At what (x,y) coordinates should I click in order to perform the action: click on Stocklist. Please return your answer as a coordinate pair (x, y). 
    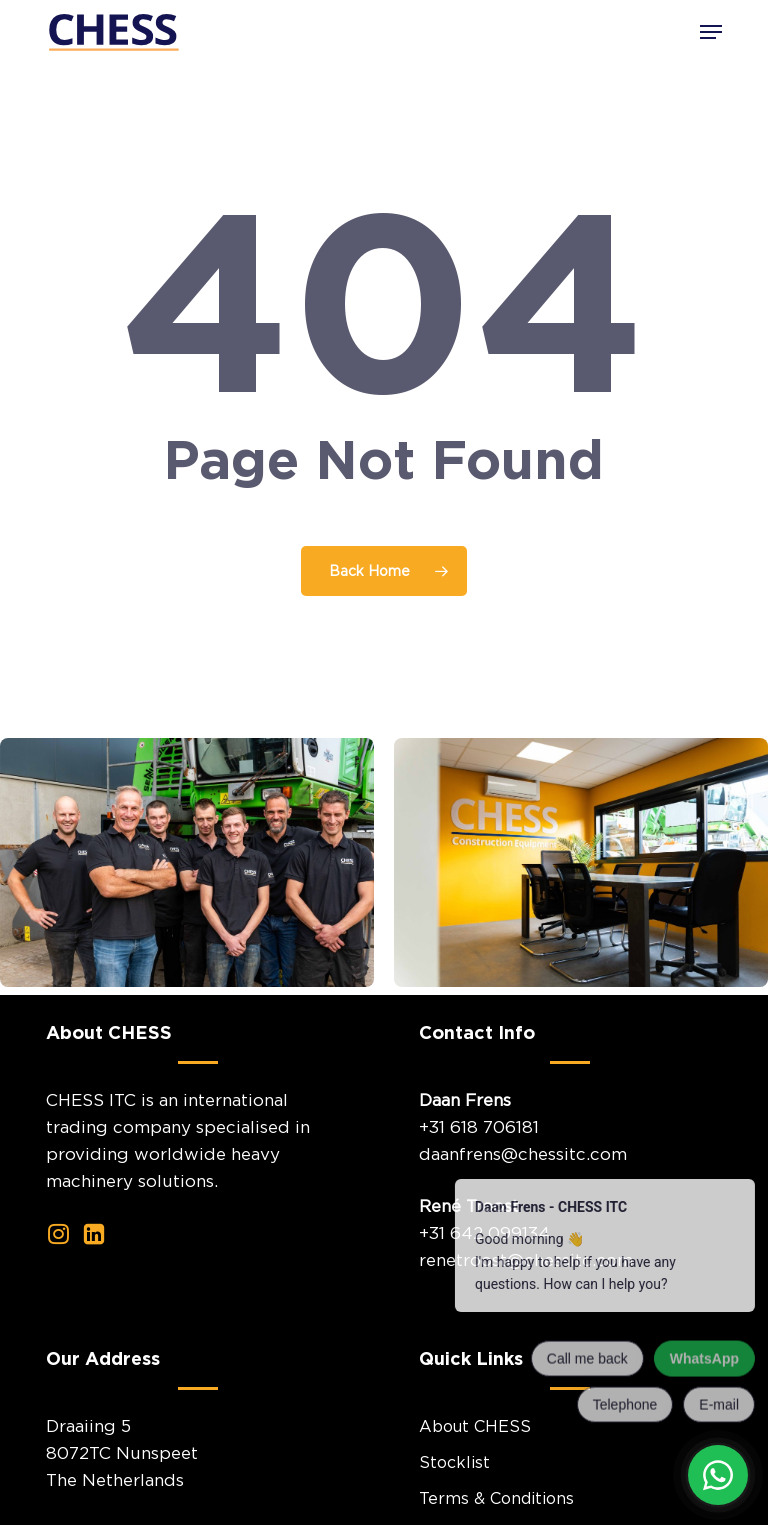
    Looking at the image, I should click on (454, 1462).